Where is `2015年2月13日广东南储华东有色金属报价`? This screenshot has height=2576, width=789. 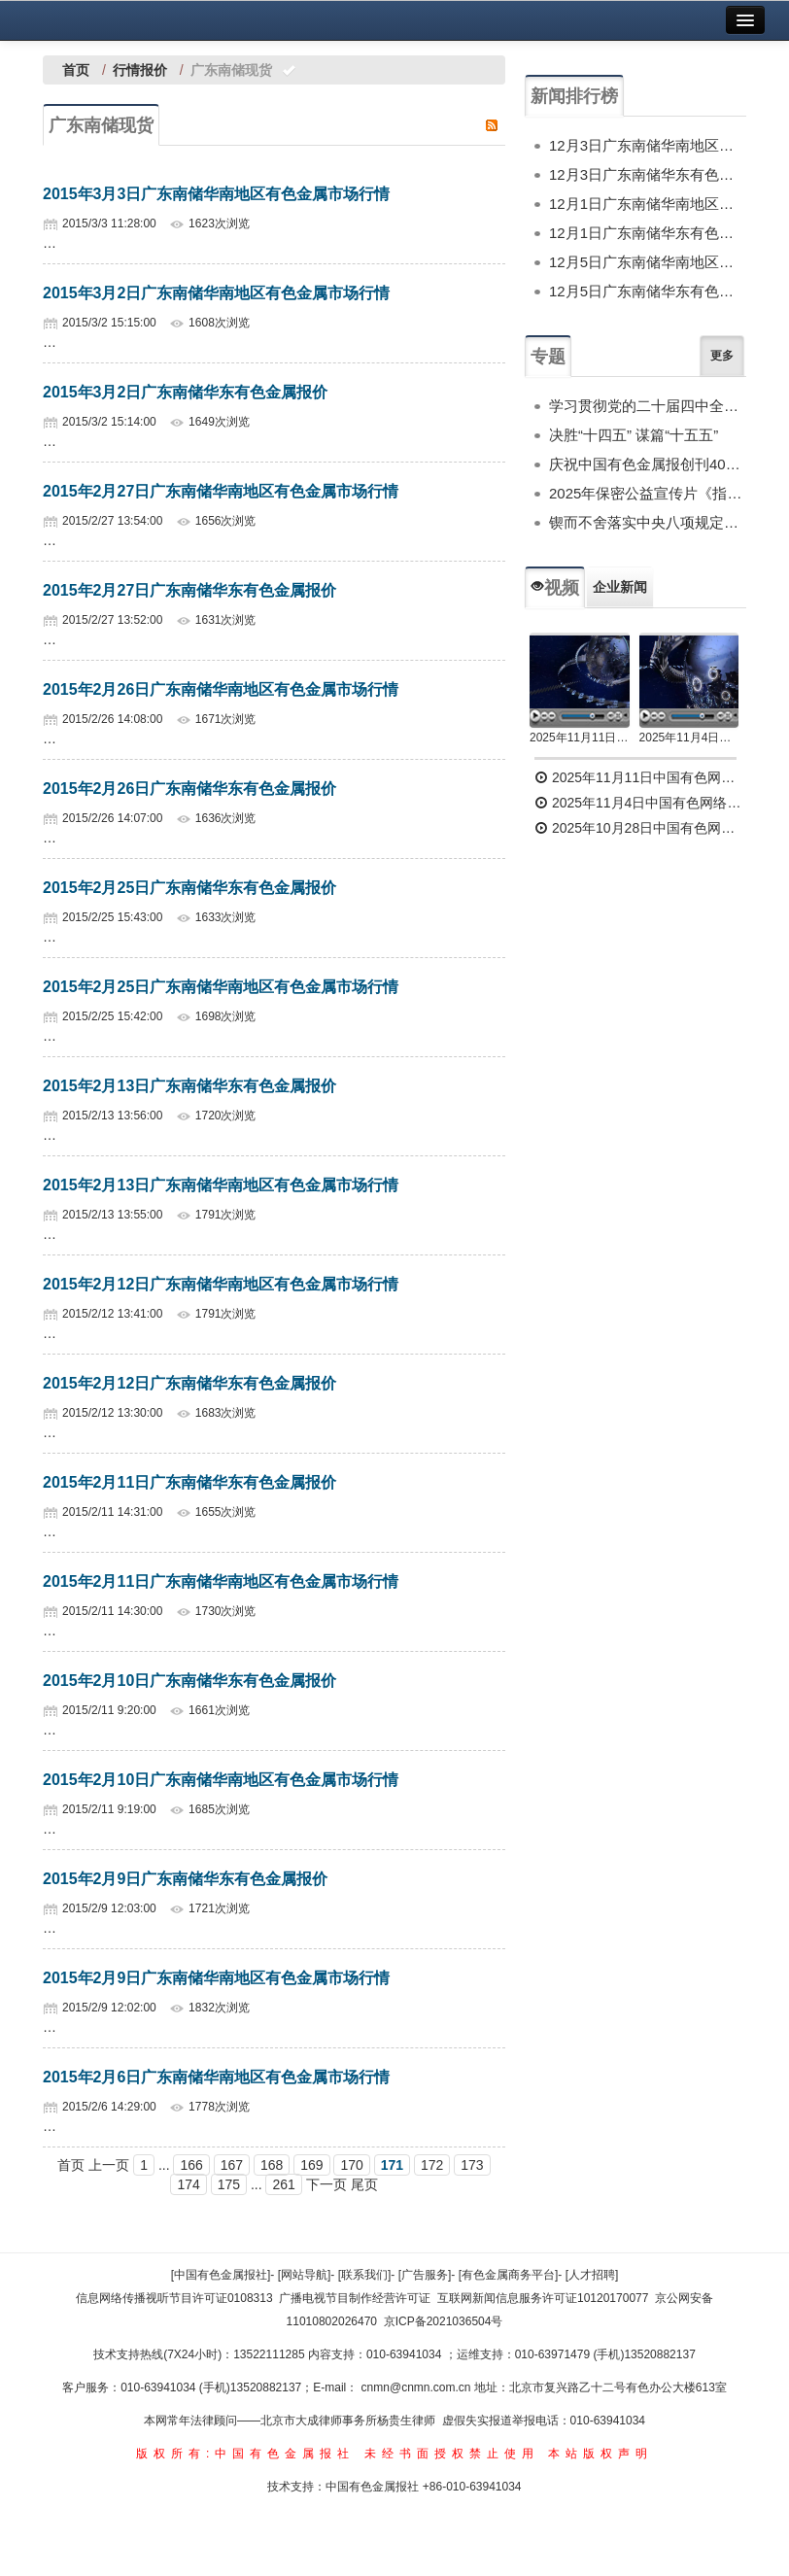
2015年2月13日广东南储华东有色金属报价 is located at coordinates (189, 1086).